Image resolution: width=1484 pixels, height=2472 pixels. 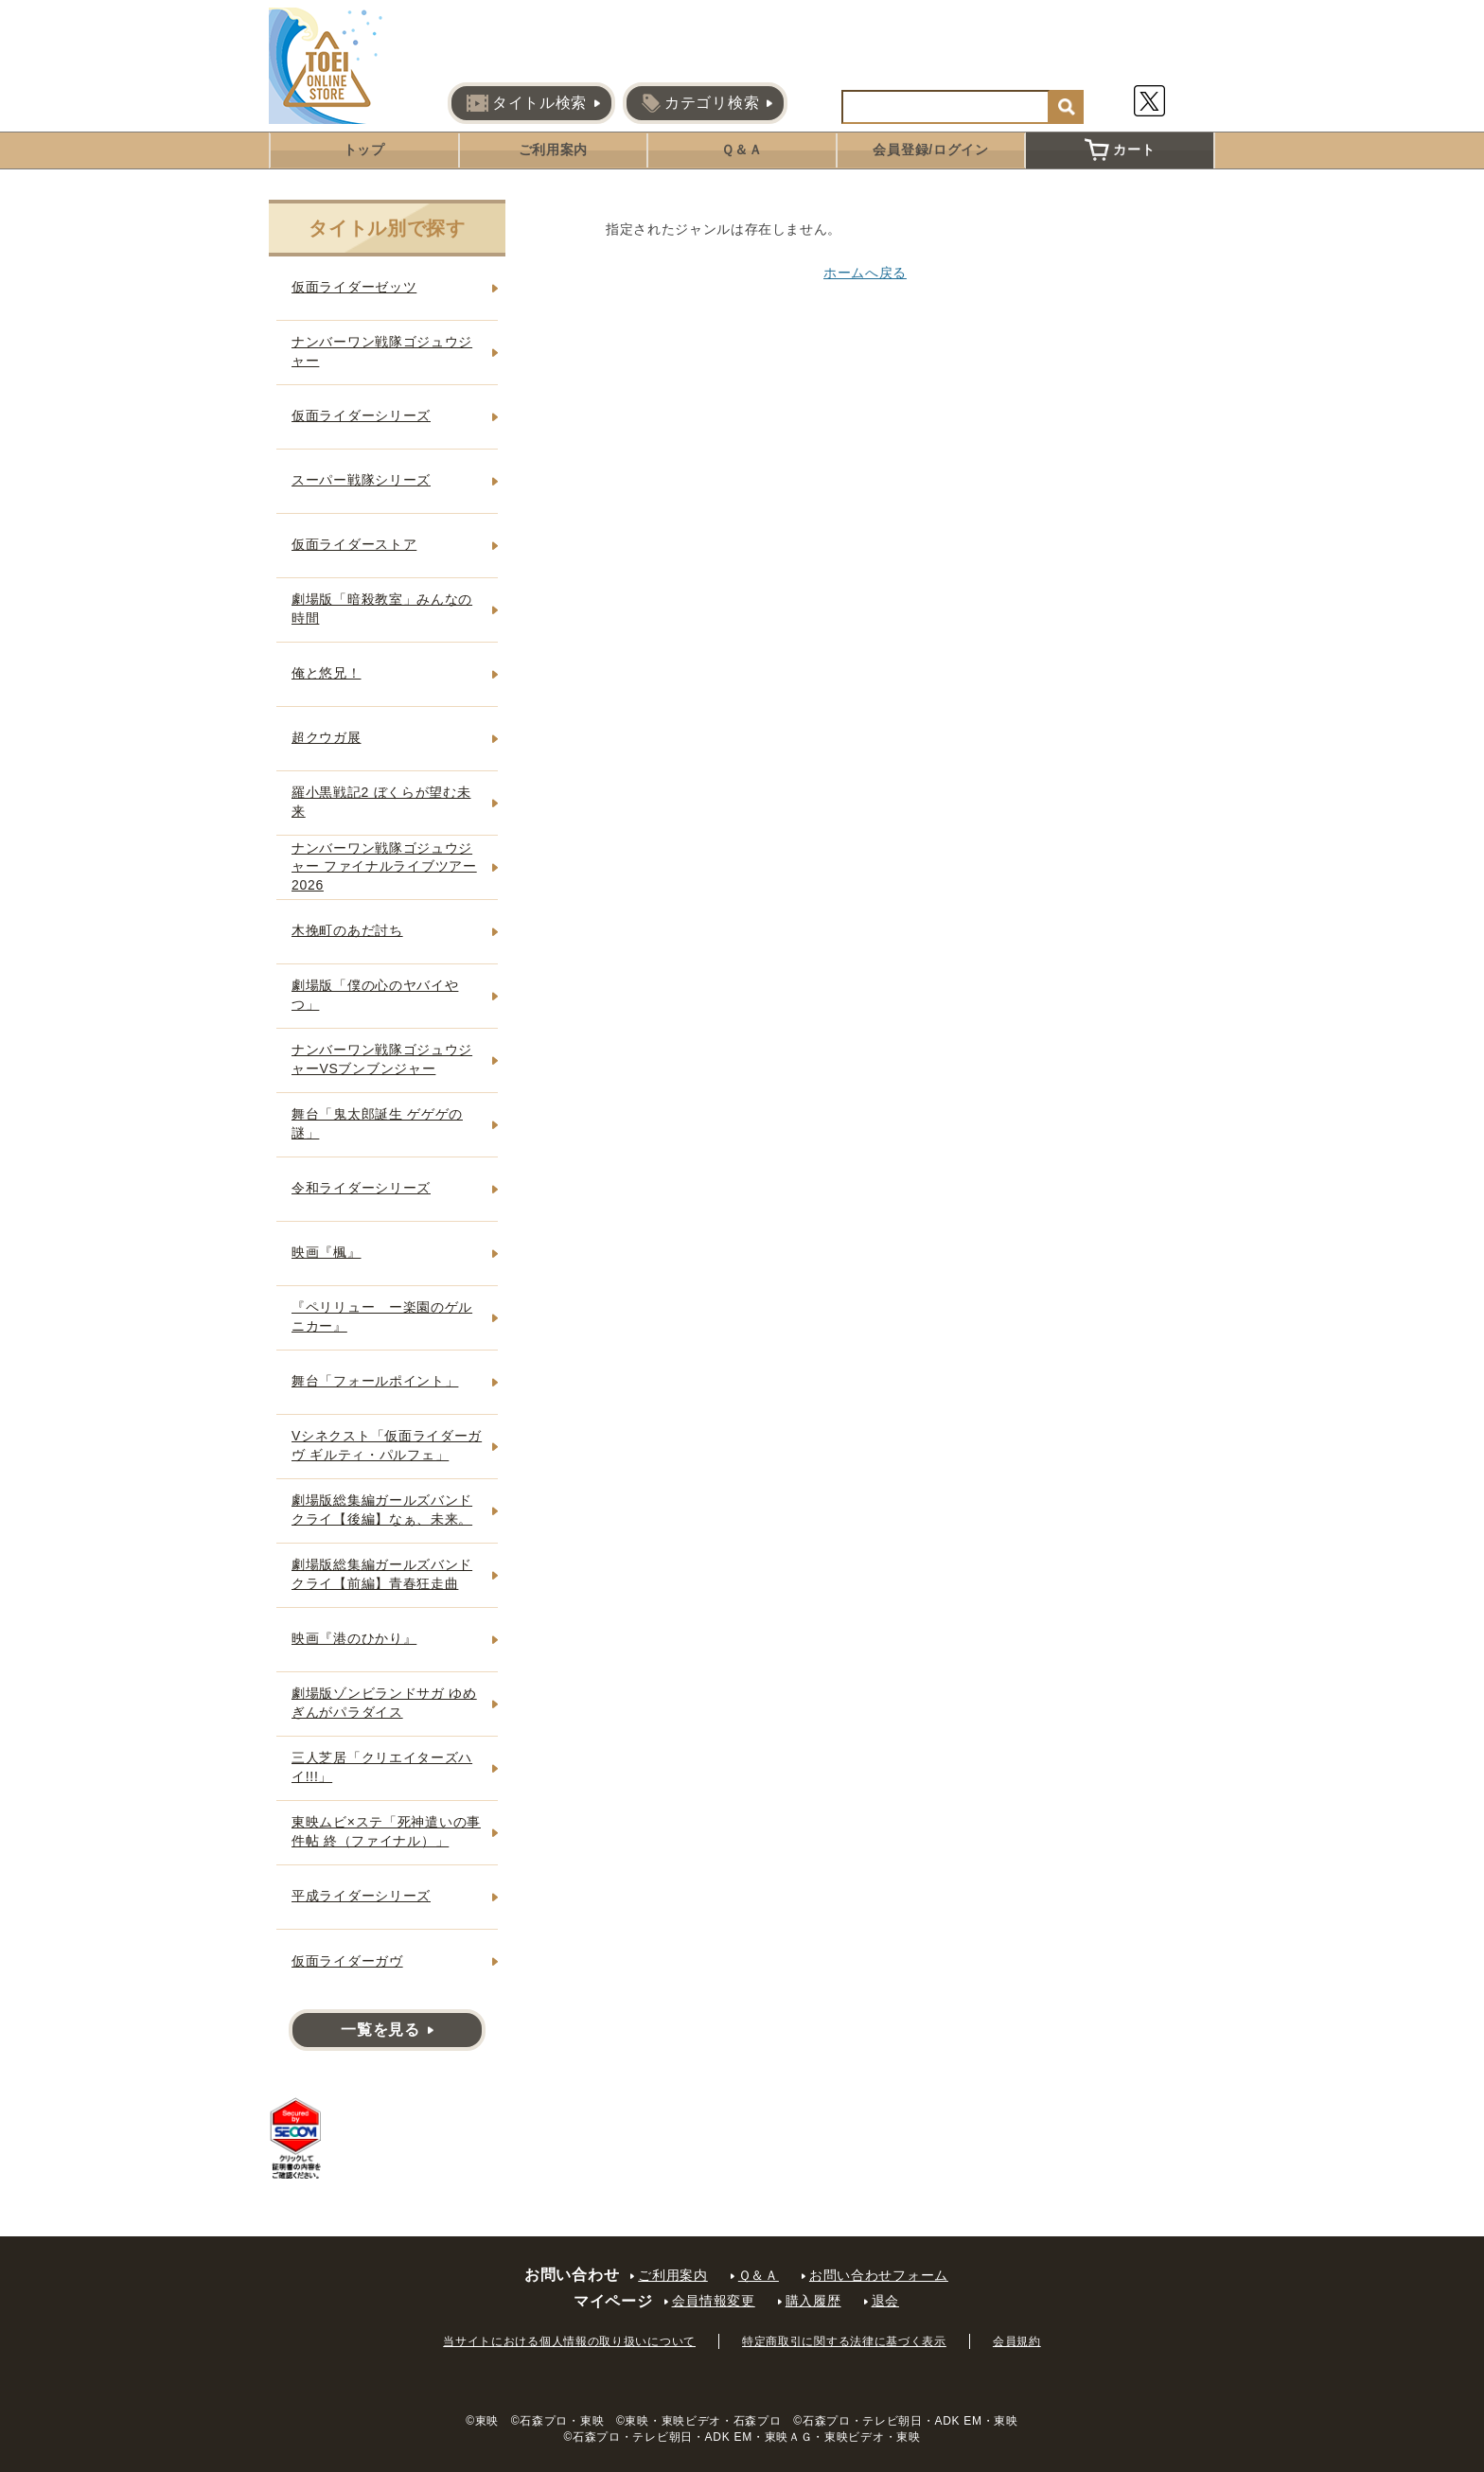 What do you see at coordinates (347, 1961) in the screenshot?
I see `仮面ライダーガヴ` at bounding box center [347, 1961].